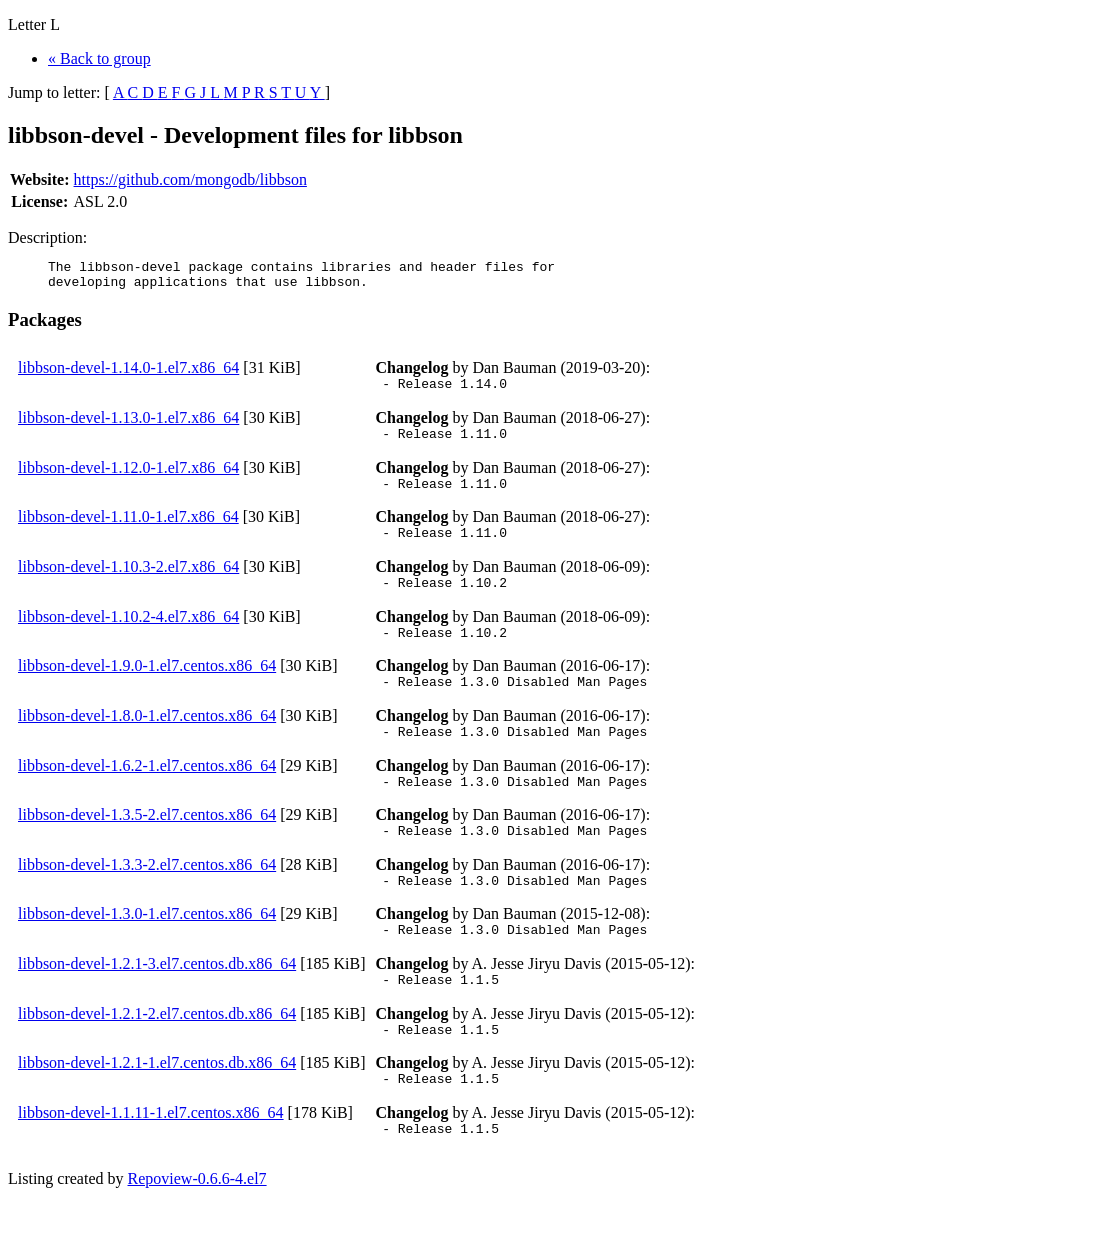 The height and width of the screenshot is (1258, 1096). What do you see at coordinates (147, 900) in the screenshot?
I see `libbson-devel-1.3.3-2.el7.centos.x86_64` at bounding box center [147, 900].